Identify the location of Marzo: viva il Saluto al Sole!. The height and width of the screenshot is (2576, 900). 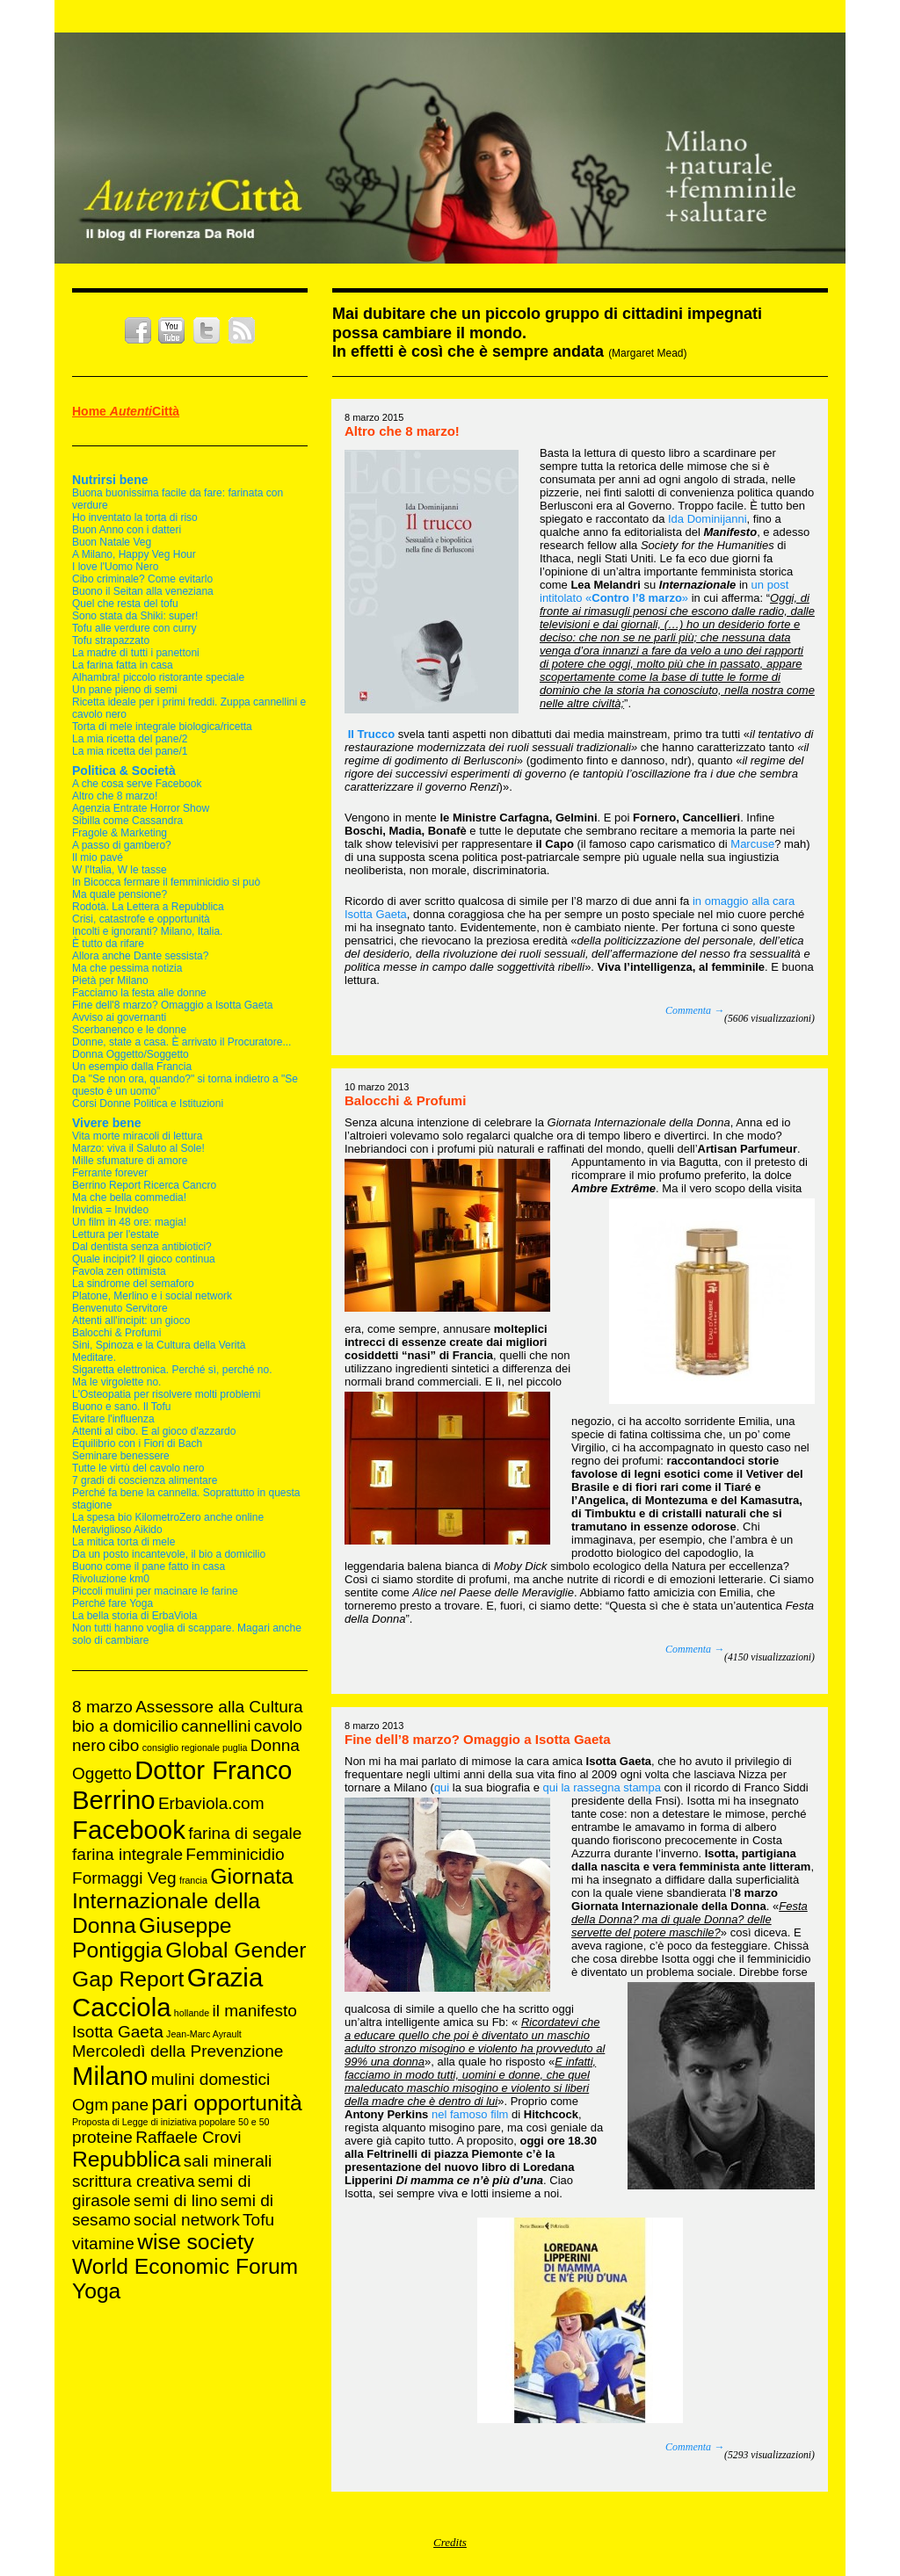
(138, 1148).